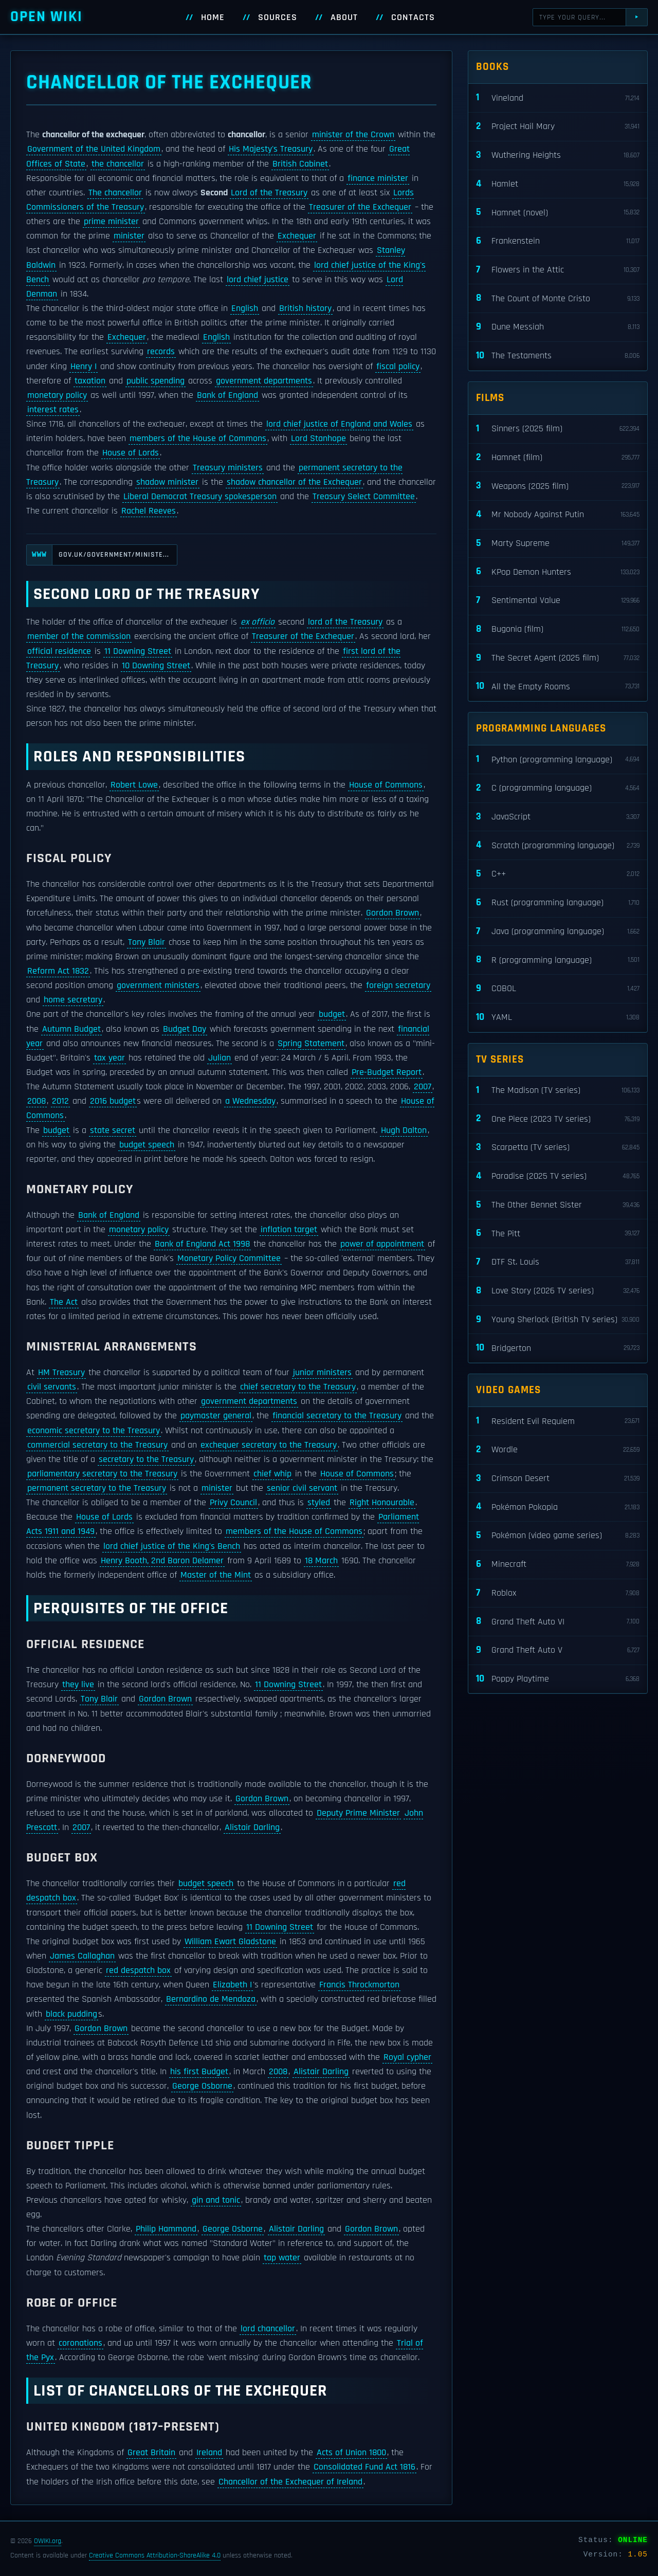 The width and height of the screenshot is (658, 2576). What do you see at coordinates (300, 164) in the screenshot?
I see `British Cabinet` at bounding box center [300, 164].